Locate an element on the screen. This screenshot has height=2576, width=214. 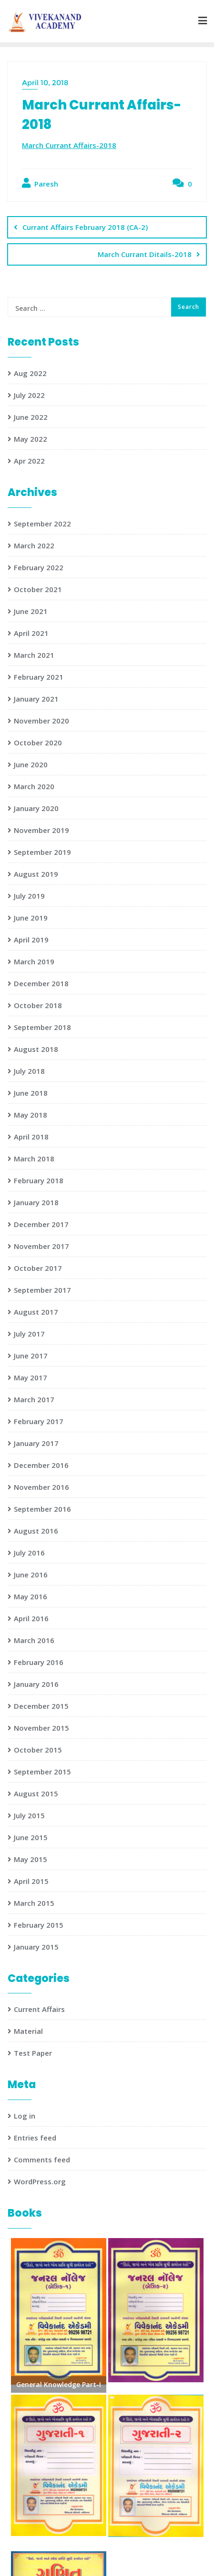
September 2019 is located at coordinates (42, 852).